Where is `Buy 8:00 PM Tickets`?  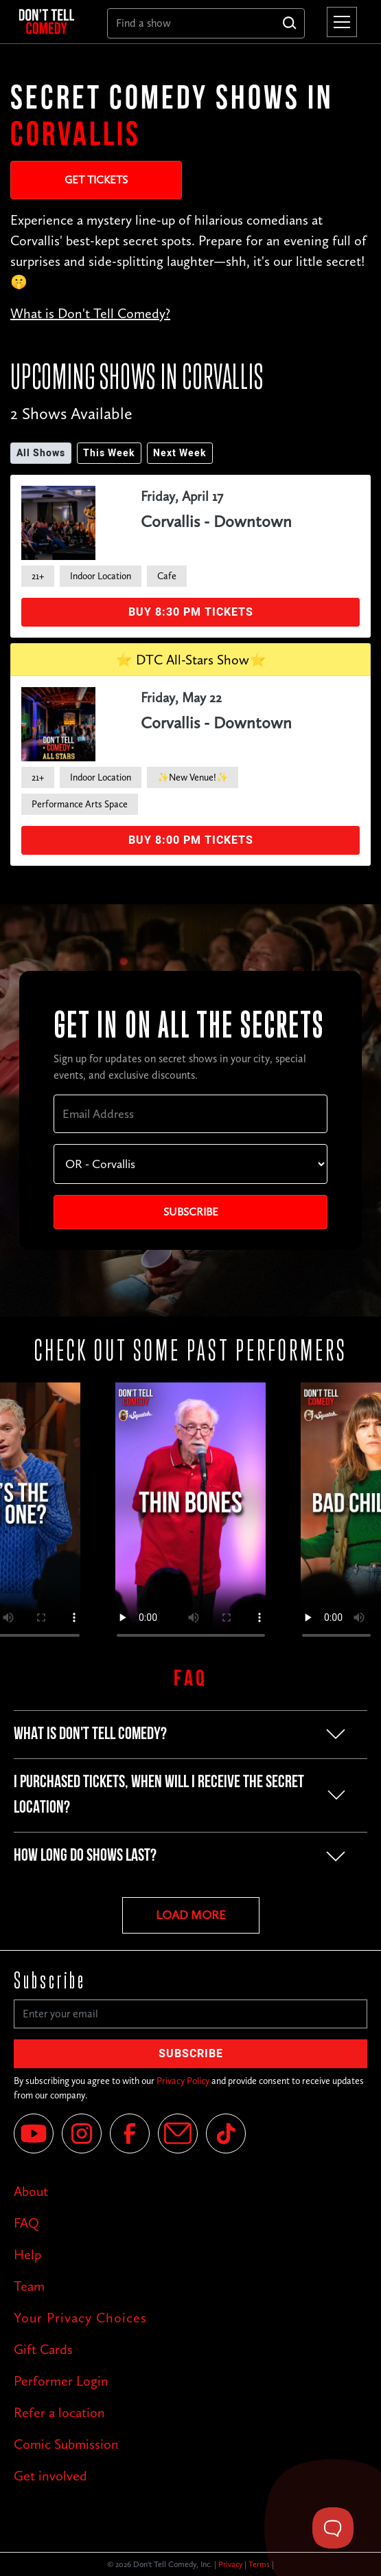
Buy 8:00 PM Tickets is located at coordinates (190, 840).